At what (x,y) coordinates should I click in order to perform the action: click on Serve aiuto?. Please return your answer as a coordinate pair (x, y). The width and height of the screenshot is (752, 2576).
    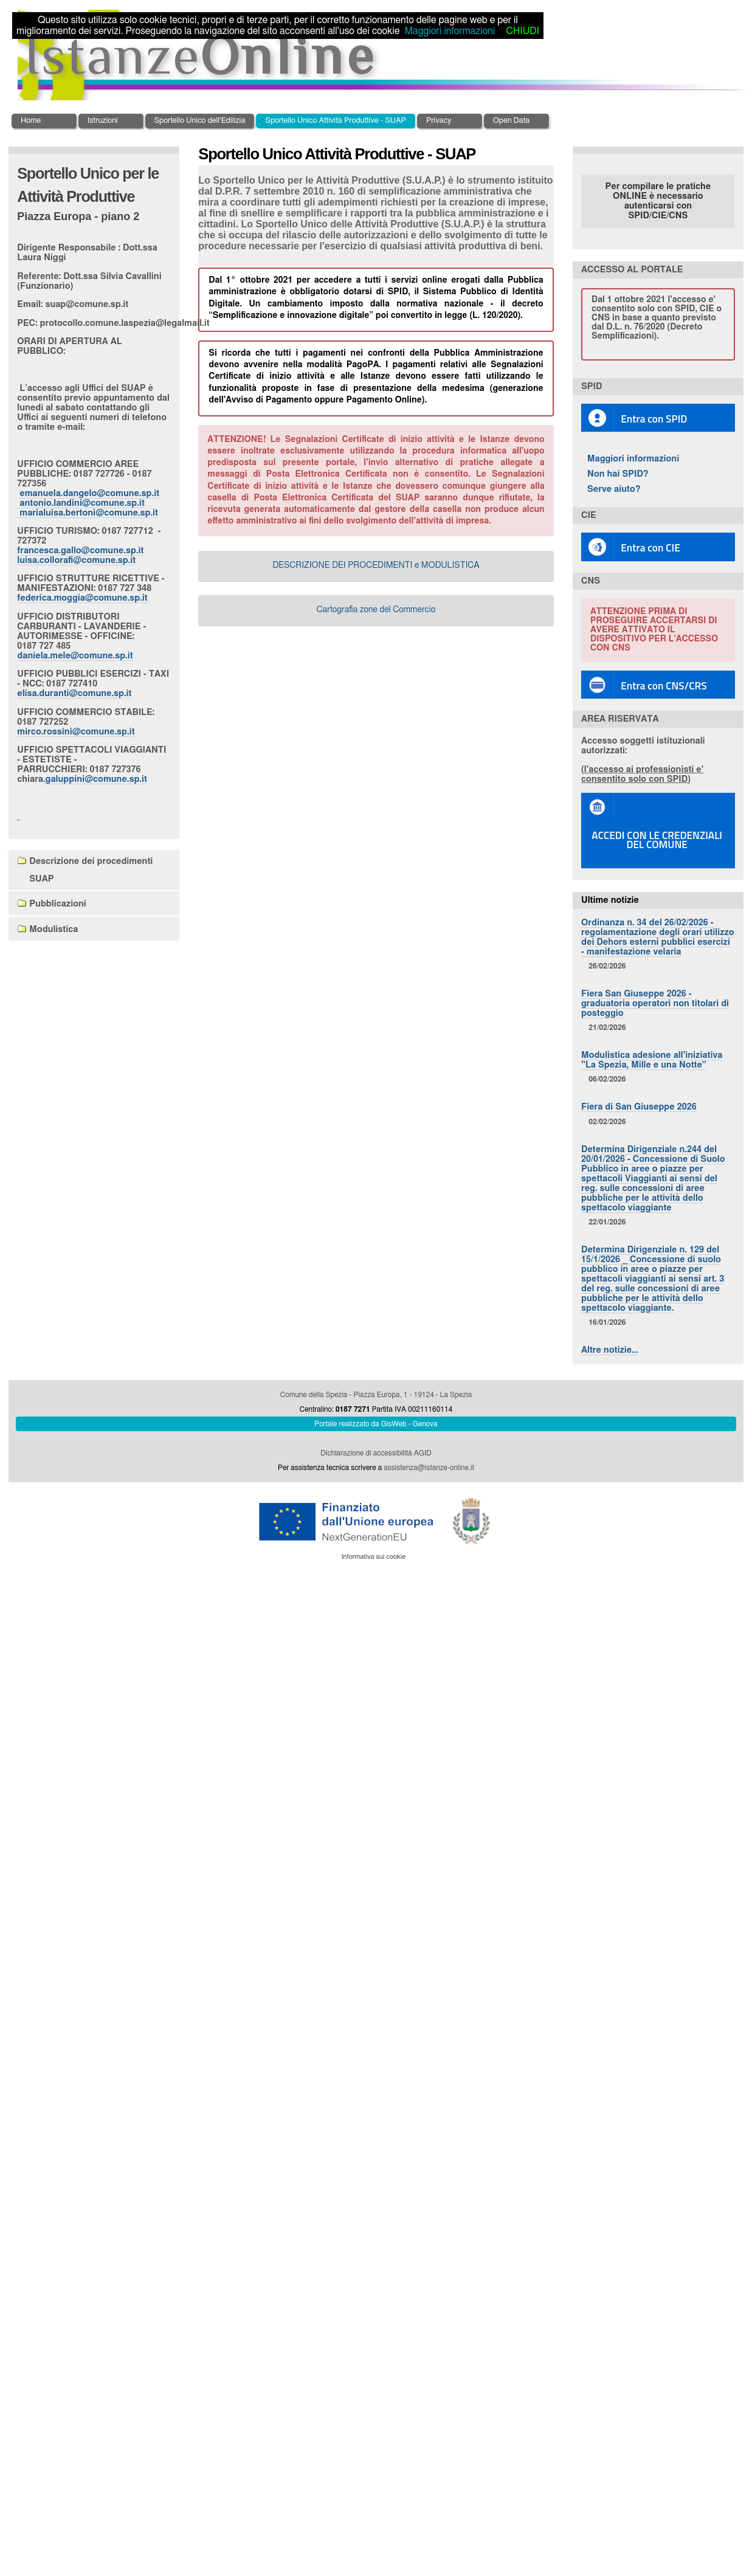
    Looking at the image, I should click on (614, 489).